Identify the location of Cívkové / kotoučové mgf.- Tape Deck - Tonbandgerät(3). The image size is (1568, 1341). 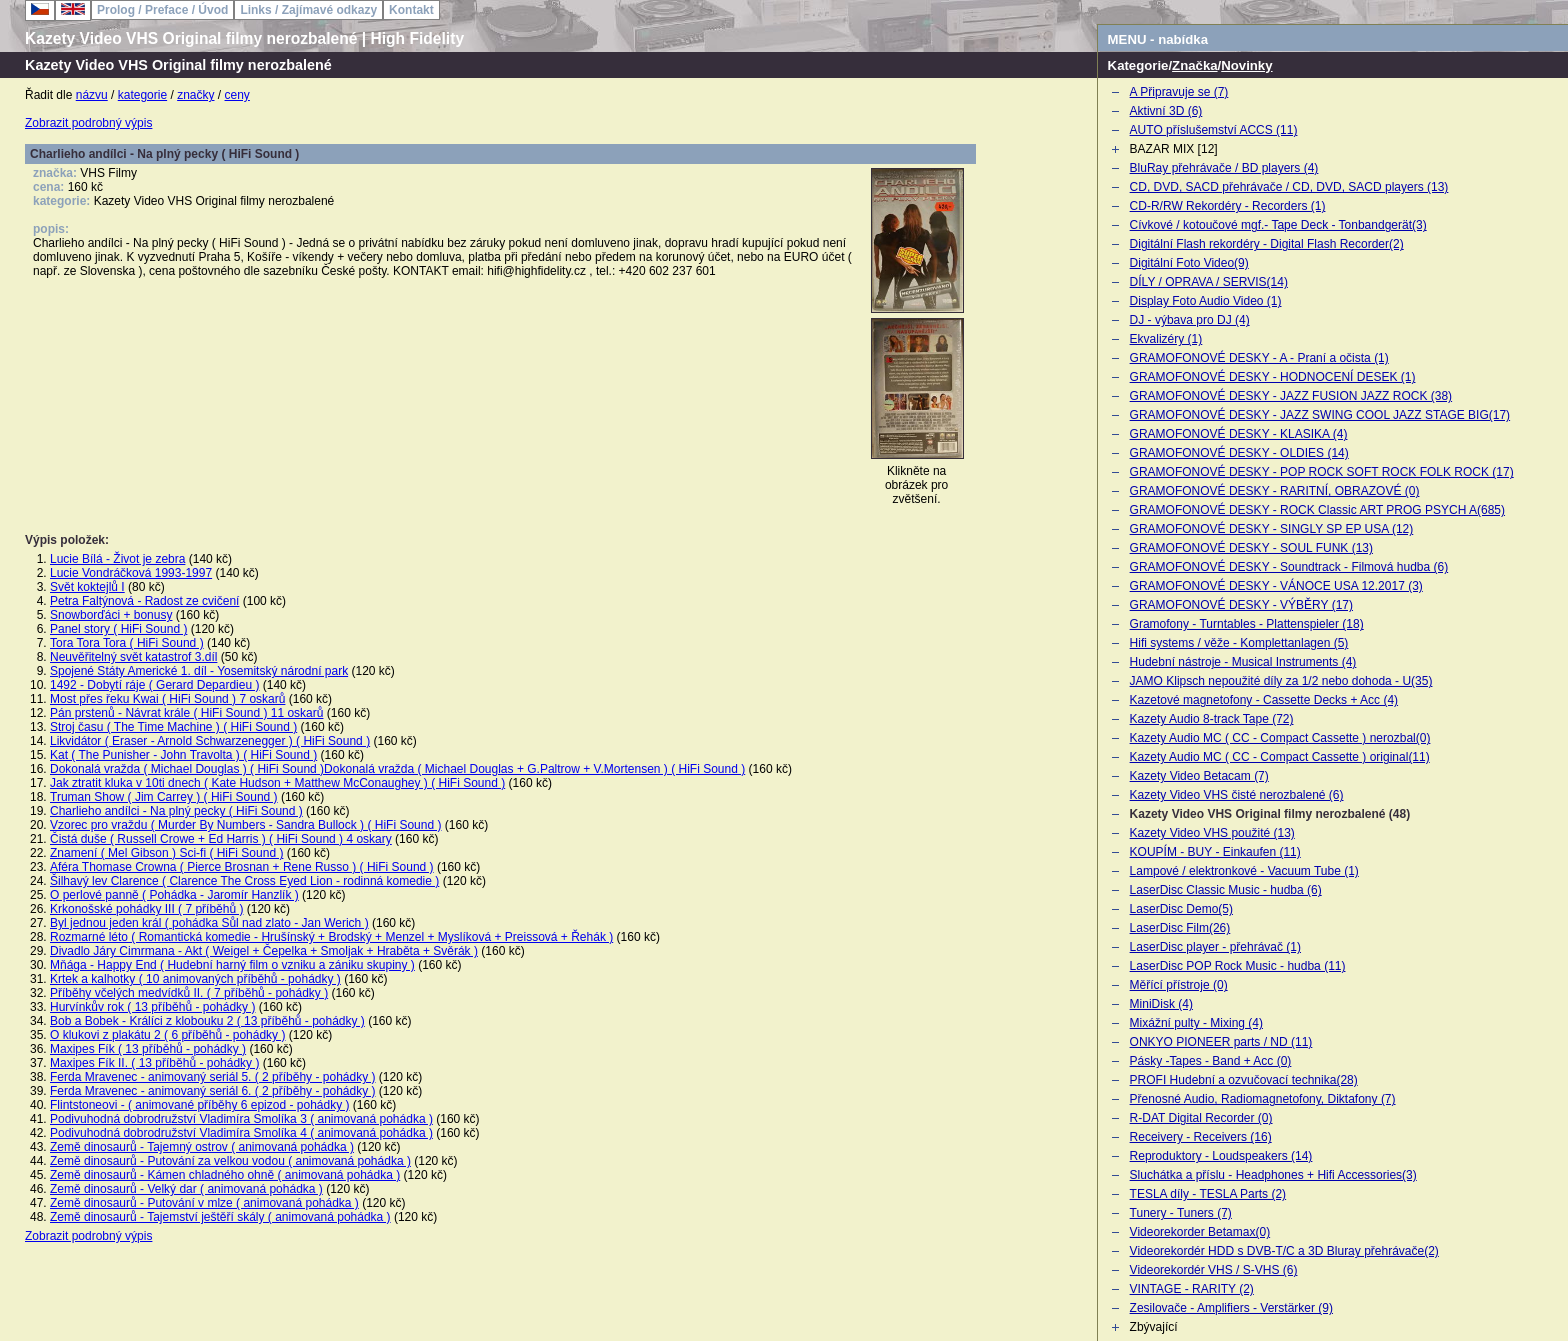
(1278, 225).